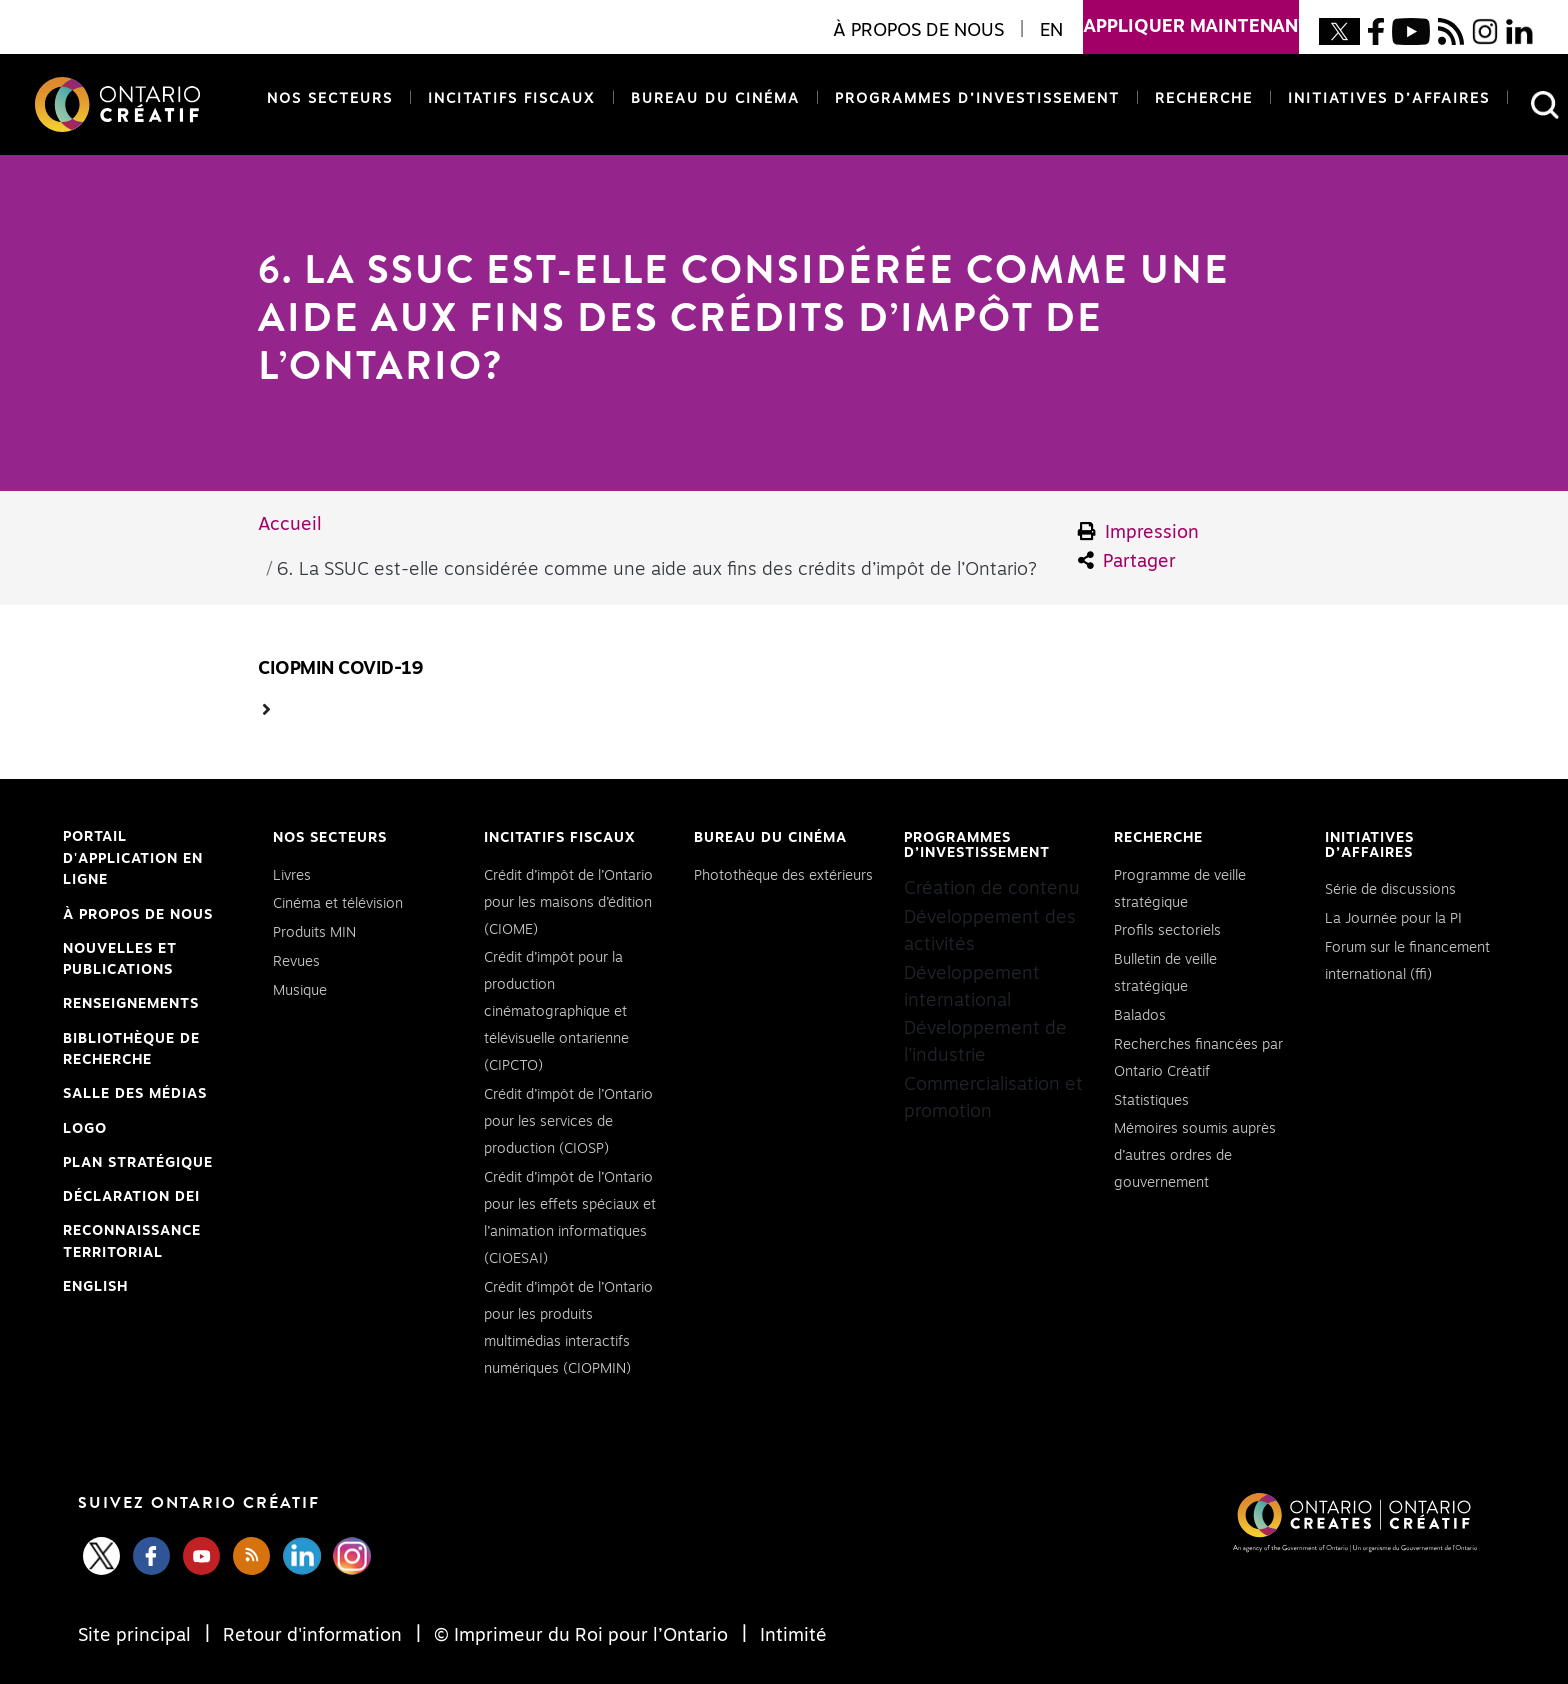 The height and width of the screenshot is (1684, 1568). I want to click on Initiatives d’affaires, so click(1389, 99).